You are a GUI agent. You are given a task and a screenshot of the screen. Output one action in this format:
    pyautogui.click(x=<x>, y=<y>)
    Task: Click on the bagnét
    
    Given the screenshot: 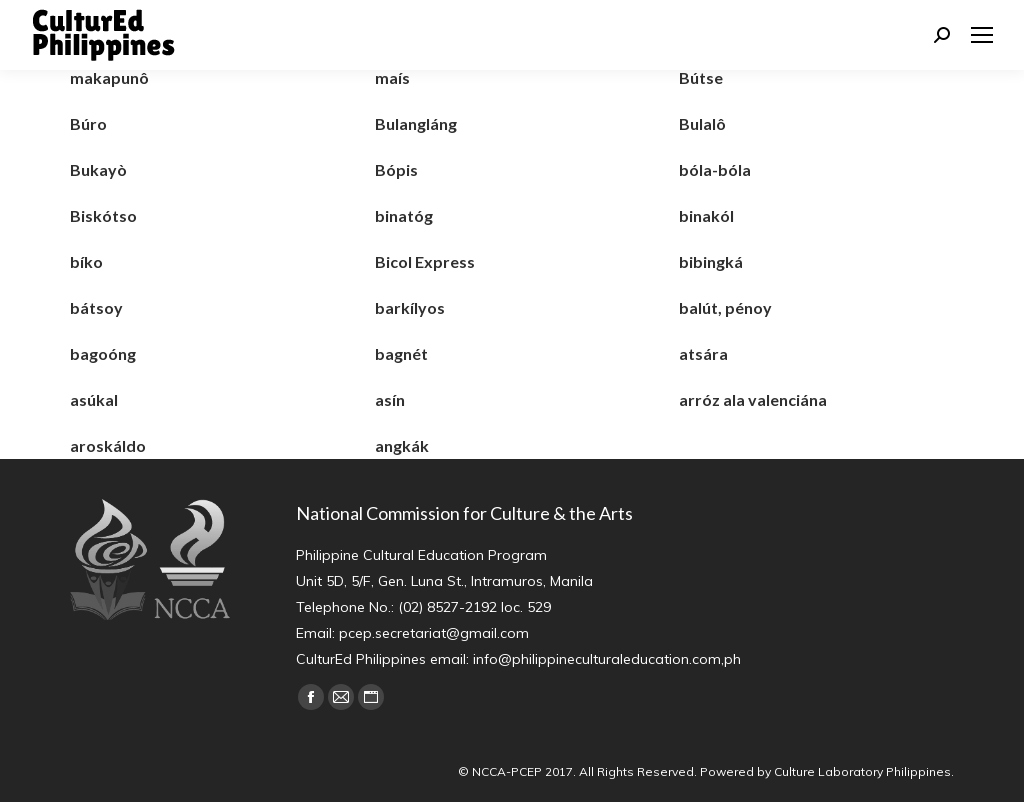 What is the action you would take?
    pyautogui.click(x=401, y=353)
    